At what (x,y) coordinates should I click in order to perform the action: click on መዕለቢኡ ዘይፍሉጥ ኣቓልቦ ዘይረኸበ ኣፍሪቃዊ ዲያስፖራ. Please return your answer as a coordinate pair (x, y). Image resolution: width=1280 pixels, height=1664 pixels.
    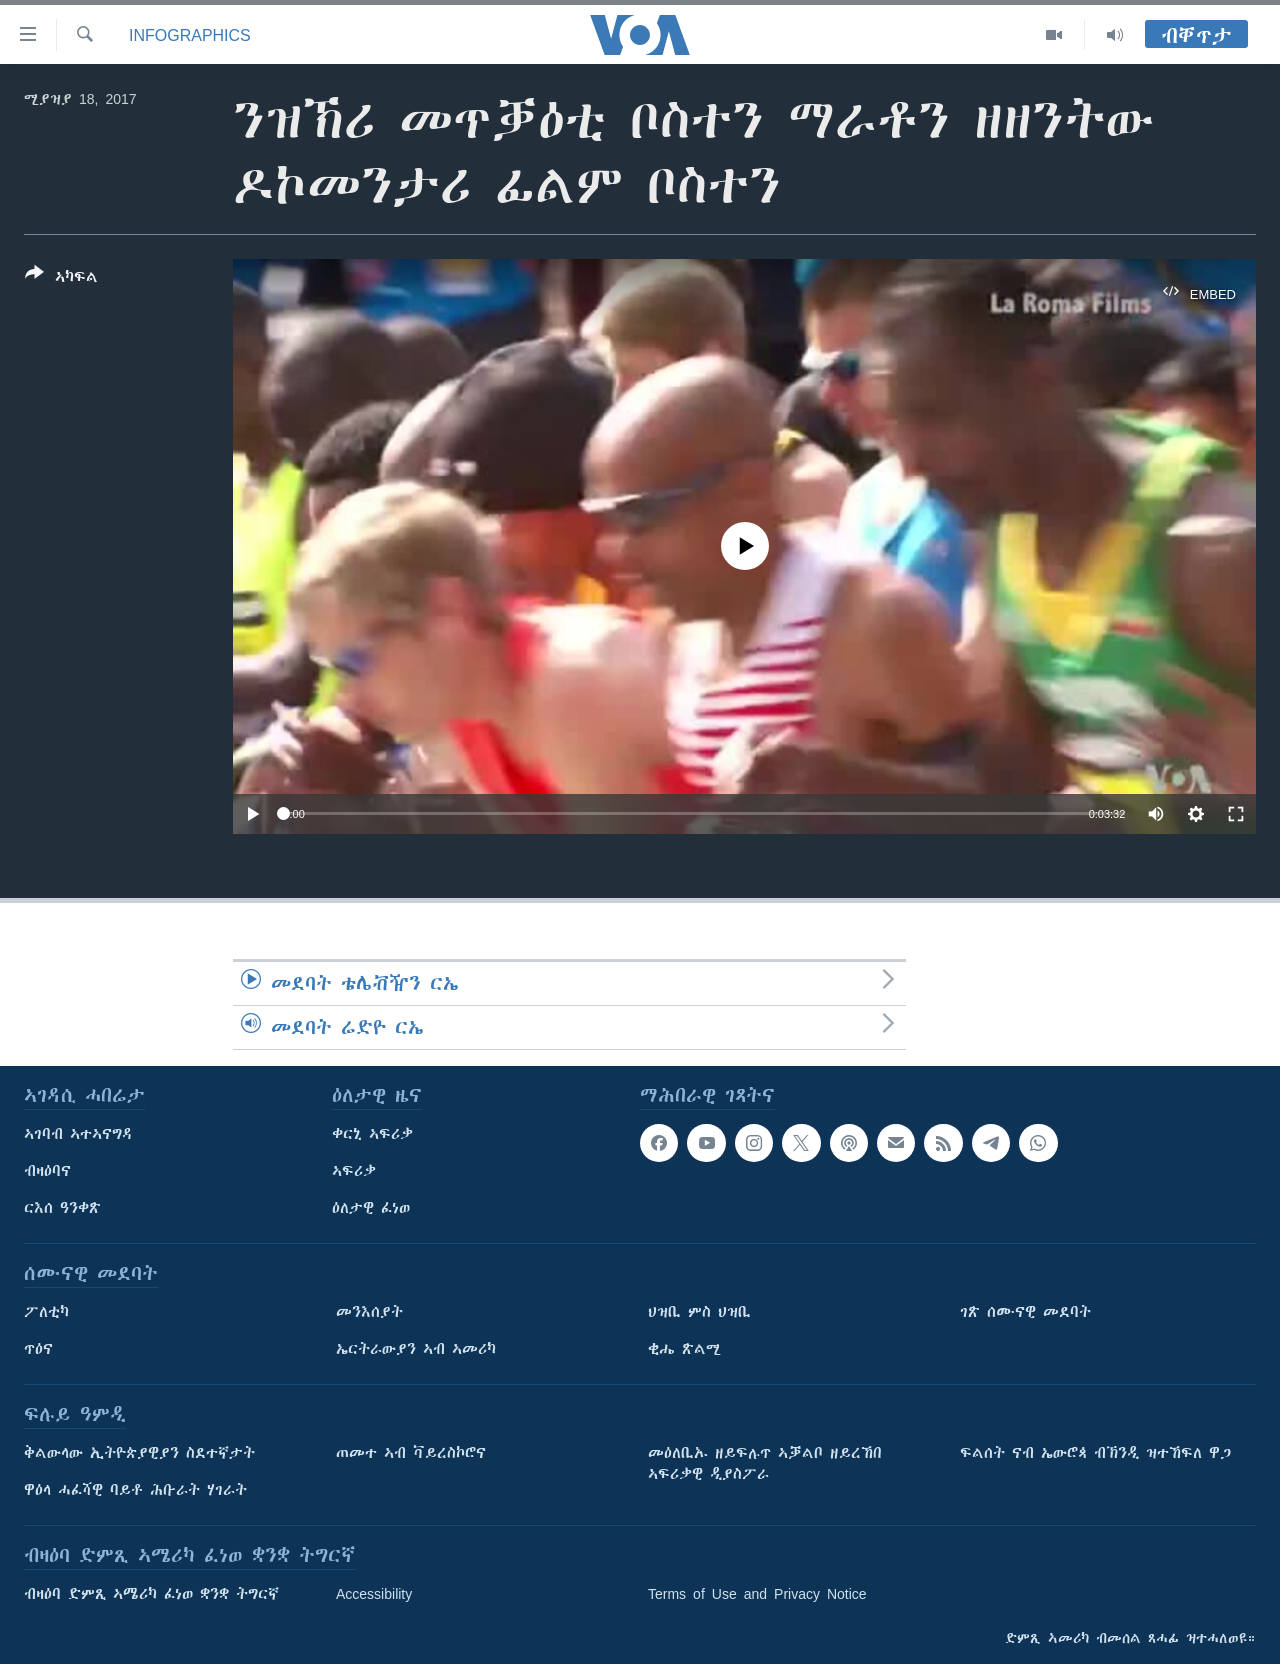
    Looking at the image, I should click on (765, 1463).